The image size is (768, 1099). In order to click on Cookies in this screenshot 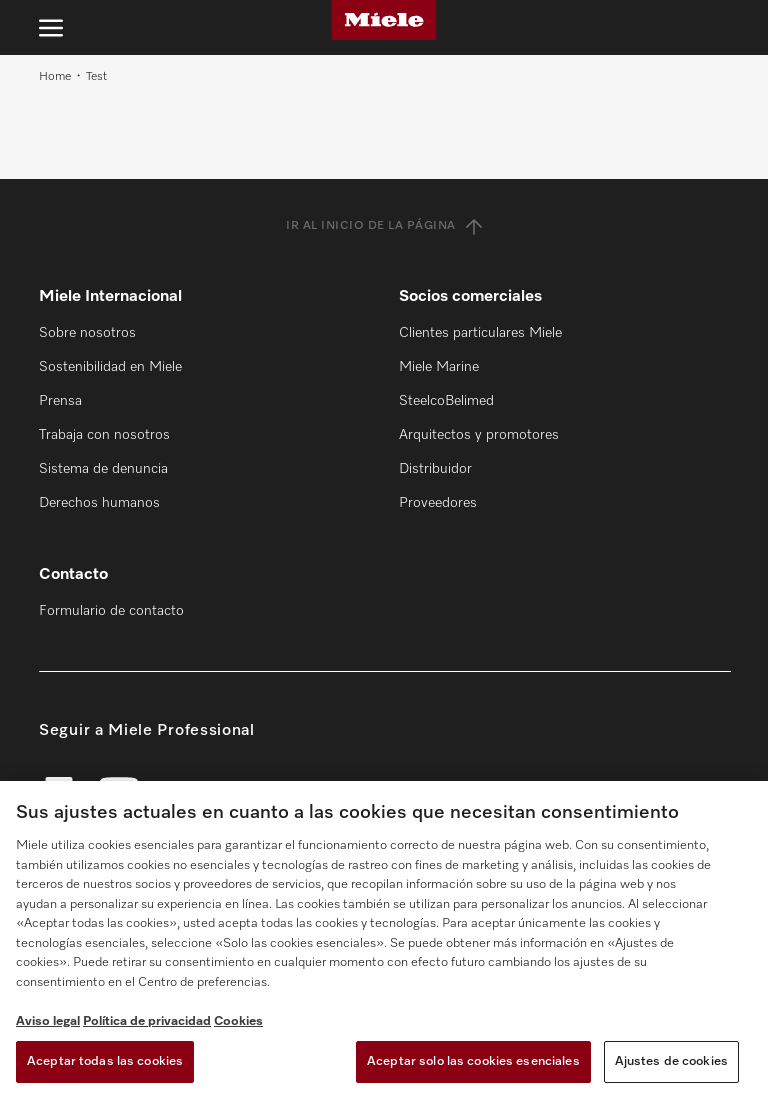, I will do `click(238, 1021)`.